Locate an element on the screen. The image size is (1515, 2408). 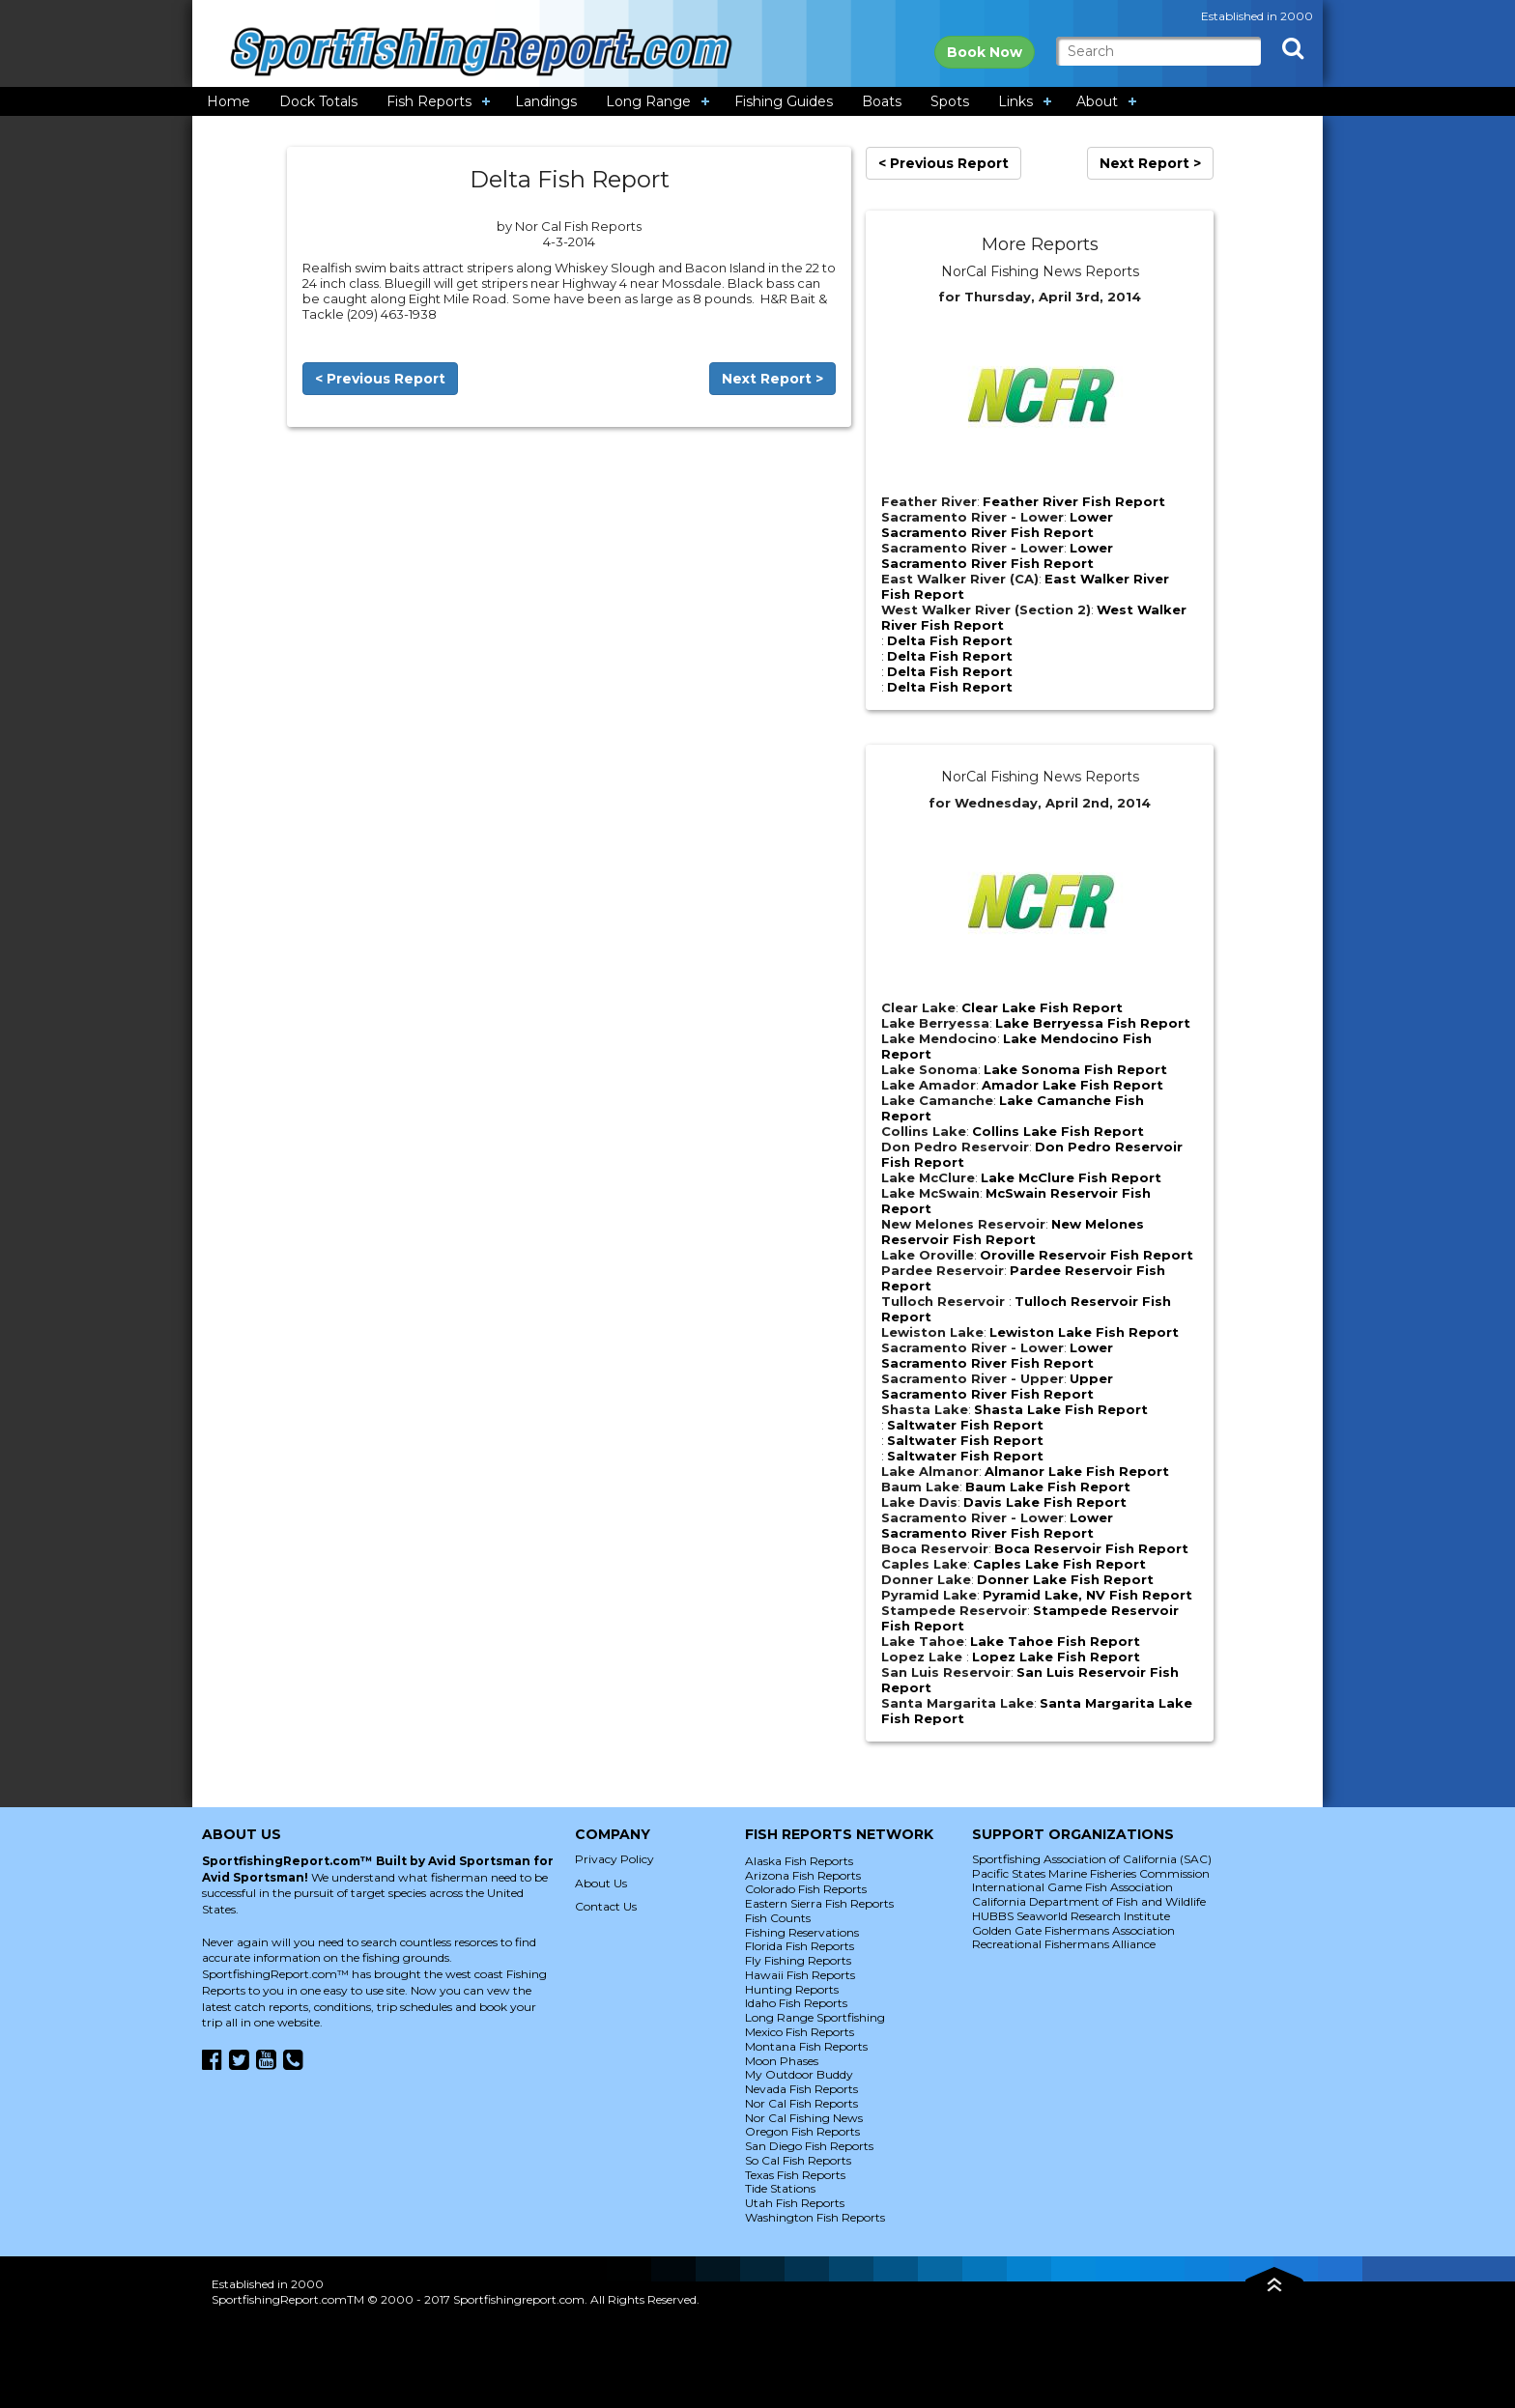
Donner Lake Fish Report is located at coordinates (1065, 1579).